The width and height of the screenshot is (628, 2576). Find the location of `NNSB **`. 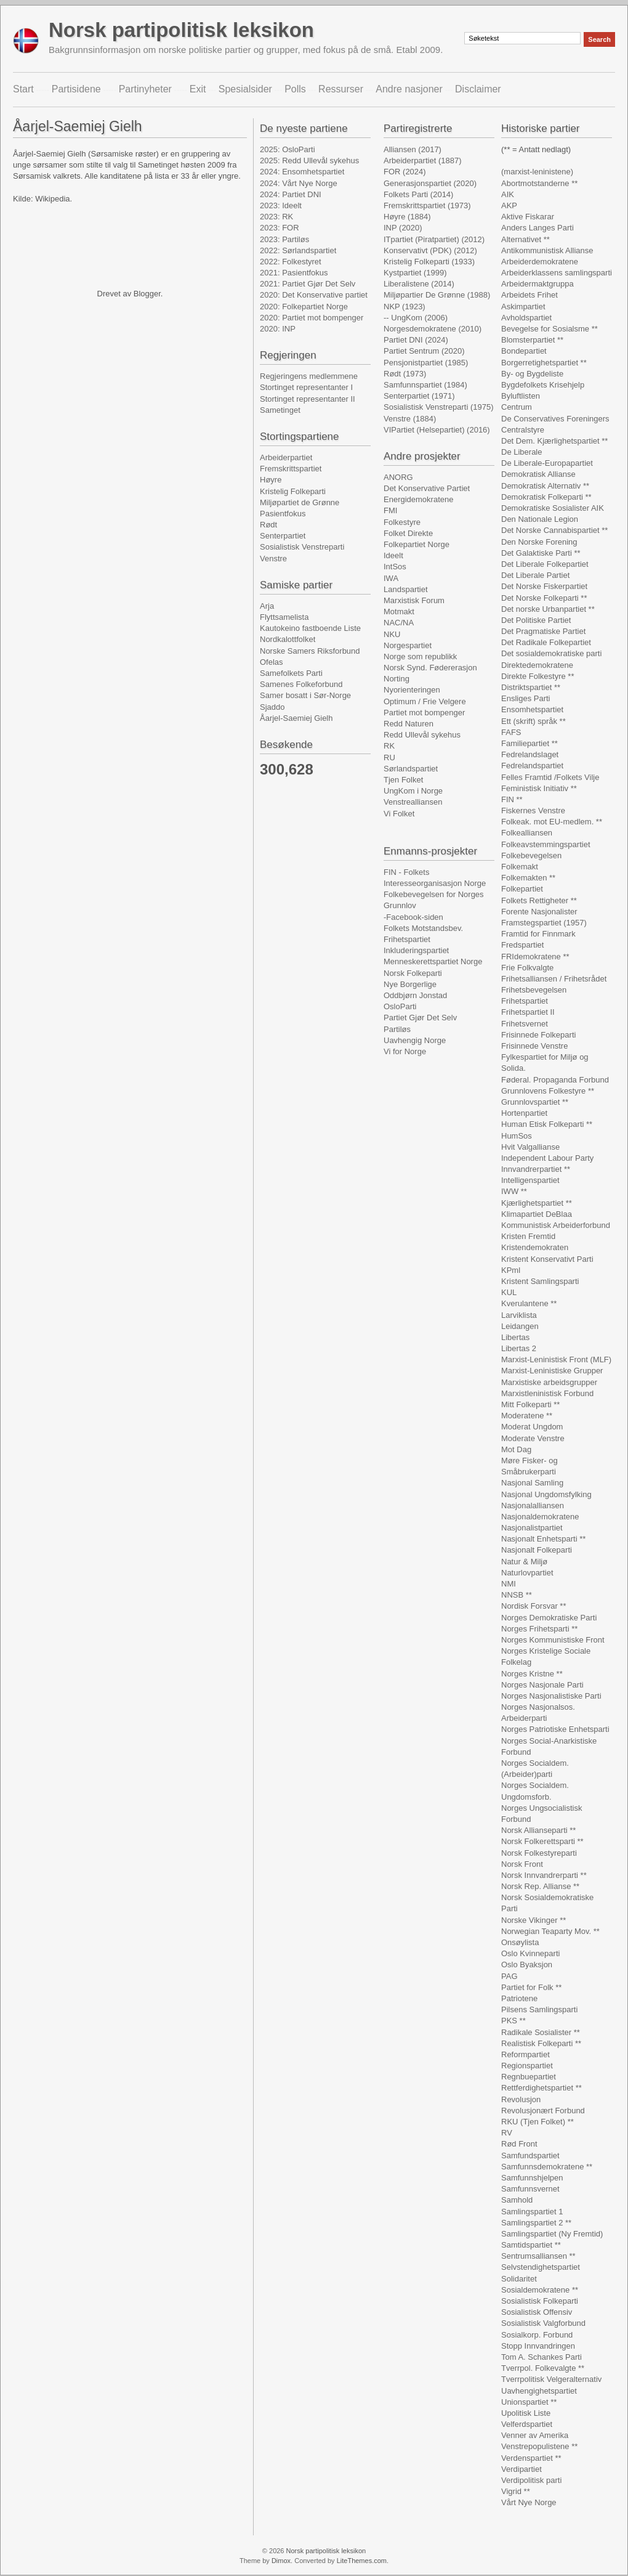

NNSB ** is located at coordinates (516, 1594).